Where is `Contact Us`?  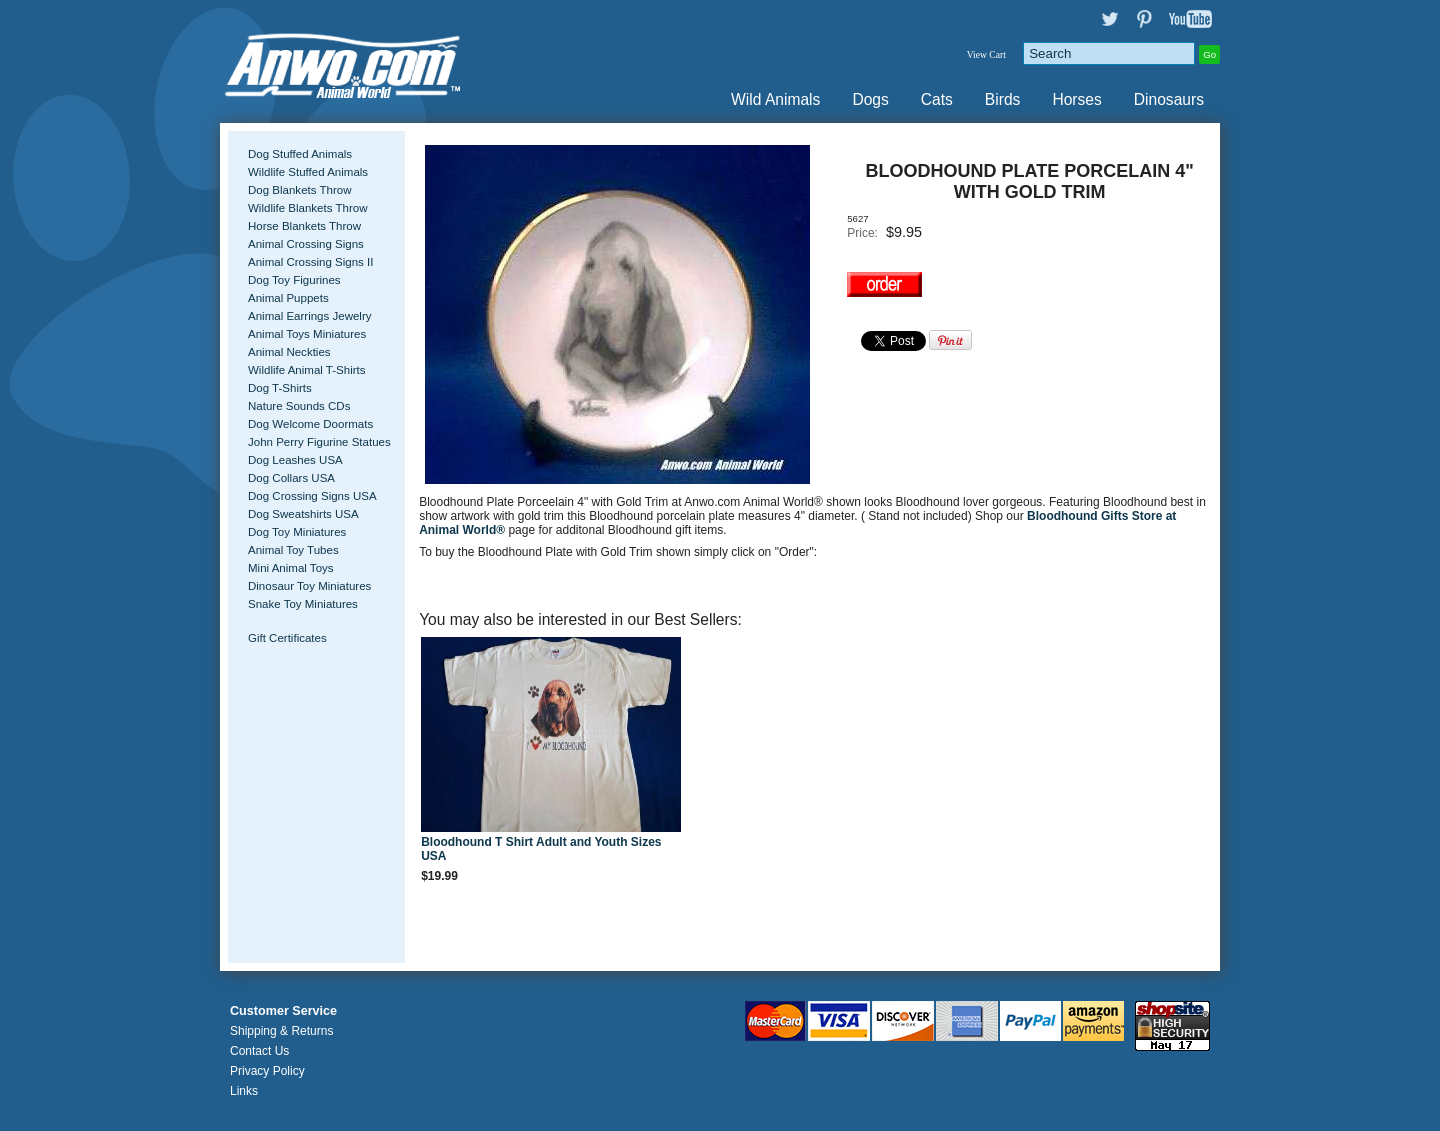 Contact Us is located at coordinates (259, 1051).